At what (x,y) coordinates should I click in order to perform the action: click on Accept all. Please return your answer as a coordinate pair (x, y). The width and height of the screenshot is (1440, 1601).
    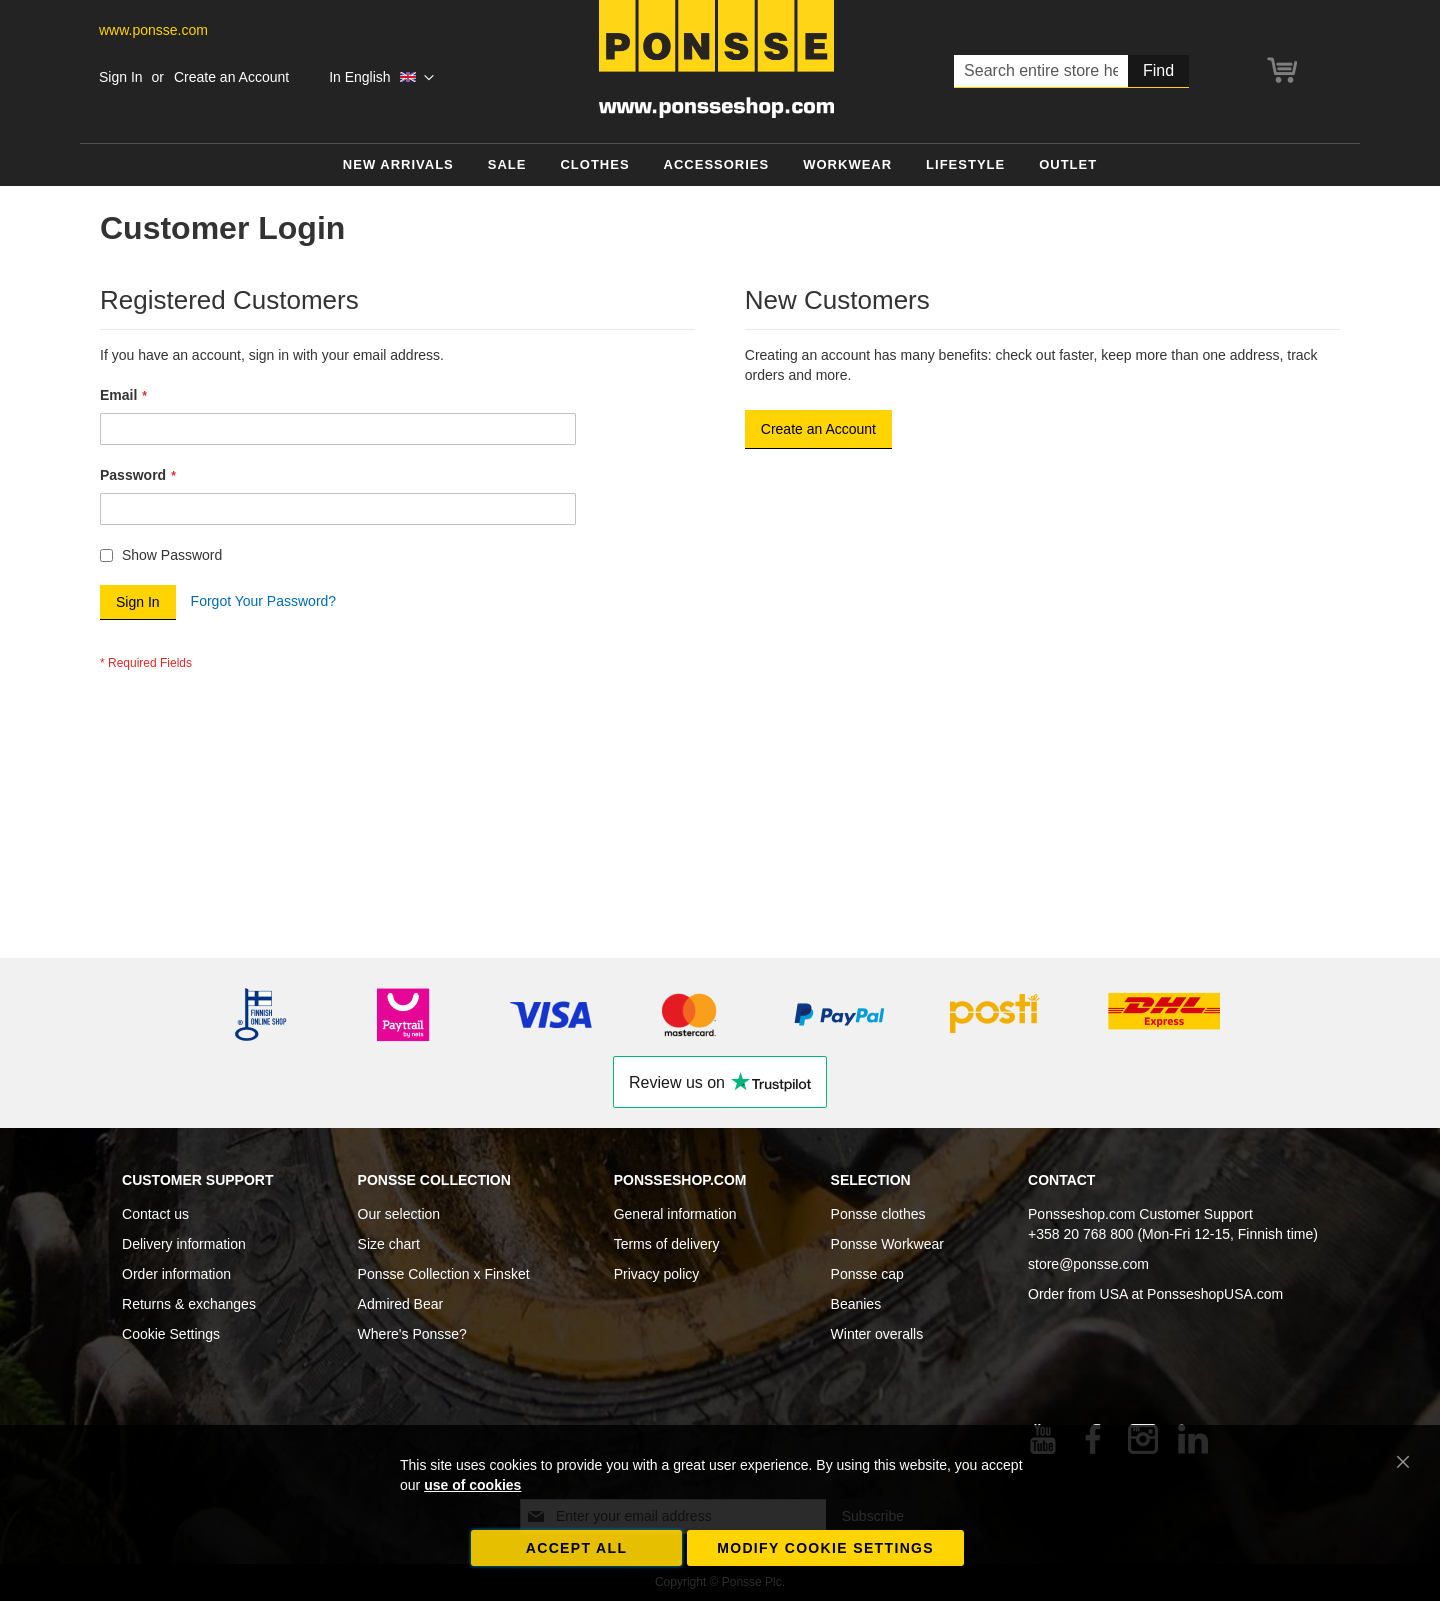
    Looking at the image, I should click on (577, 1548).